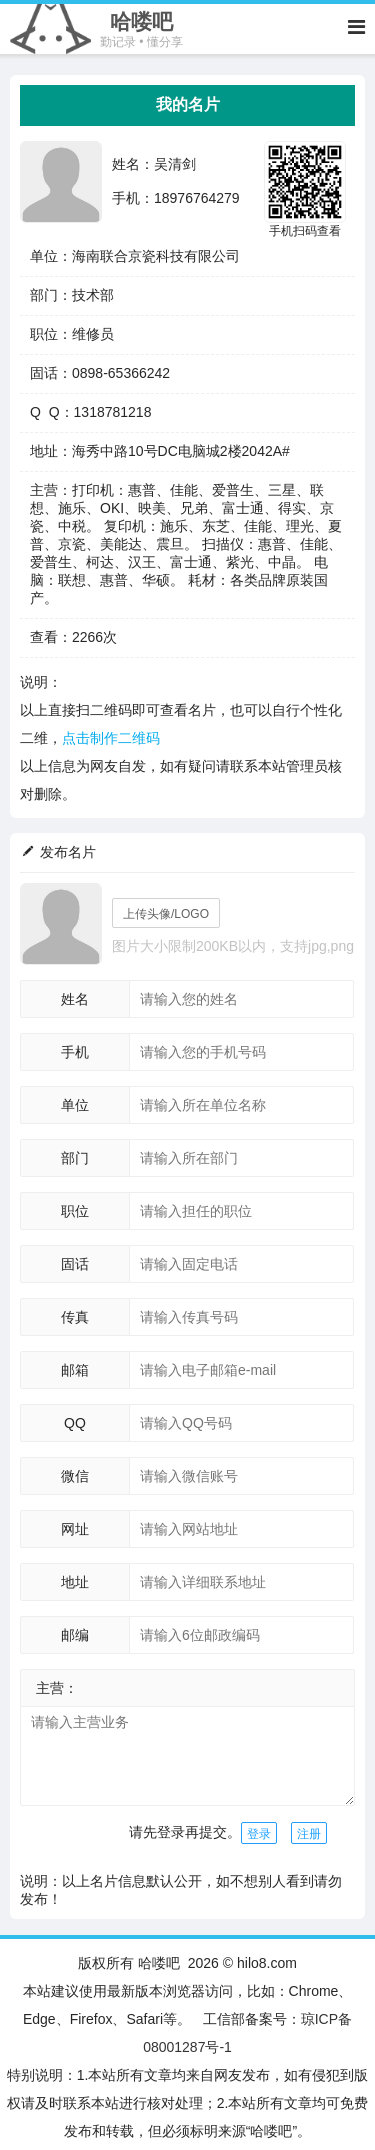 Image resolution: width=375 pixels, height=2150 pixels. I want to click on QQ, so click(75, 1423).